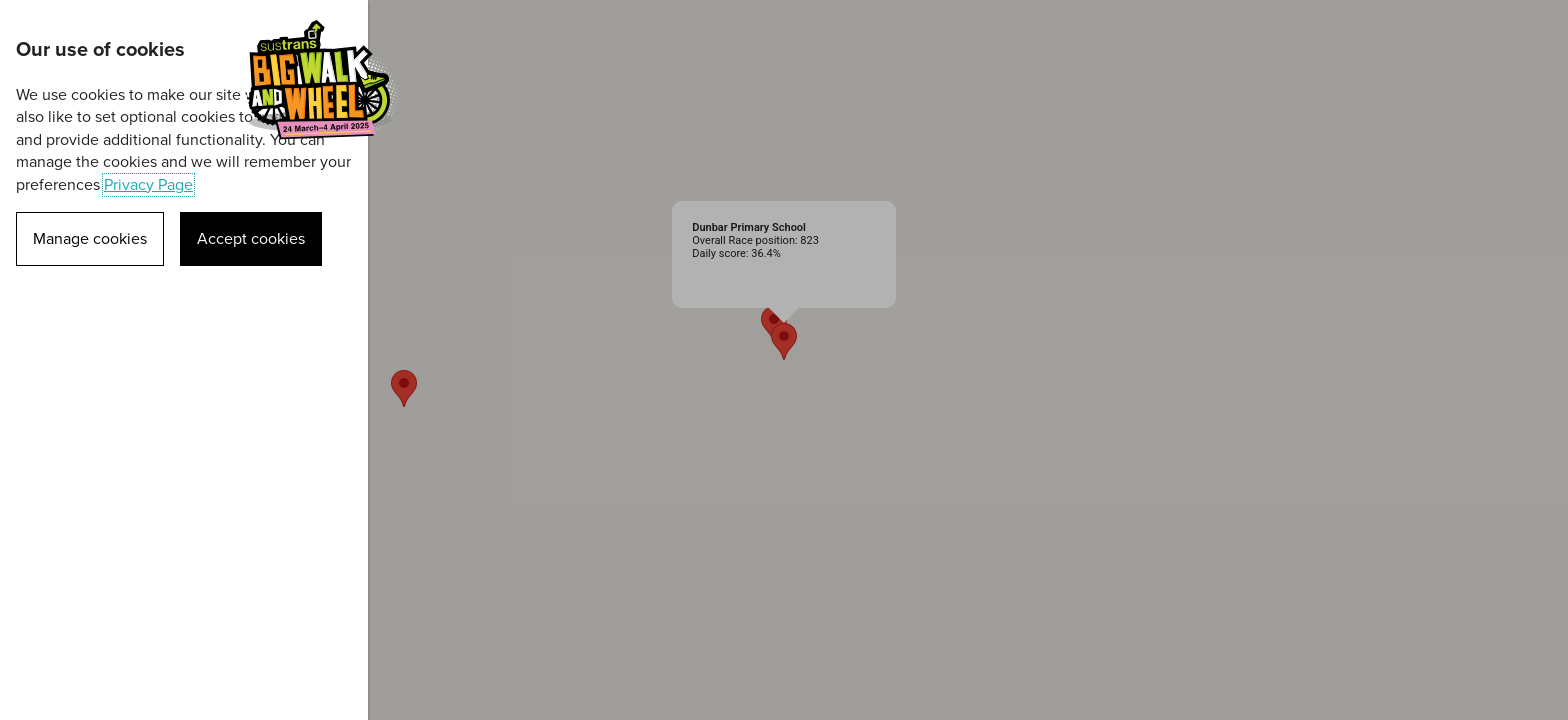  I want to click on Privacy Page, so click(148, 185).